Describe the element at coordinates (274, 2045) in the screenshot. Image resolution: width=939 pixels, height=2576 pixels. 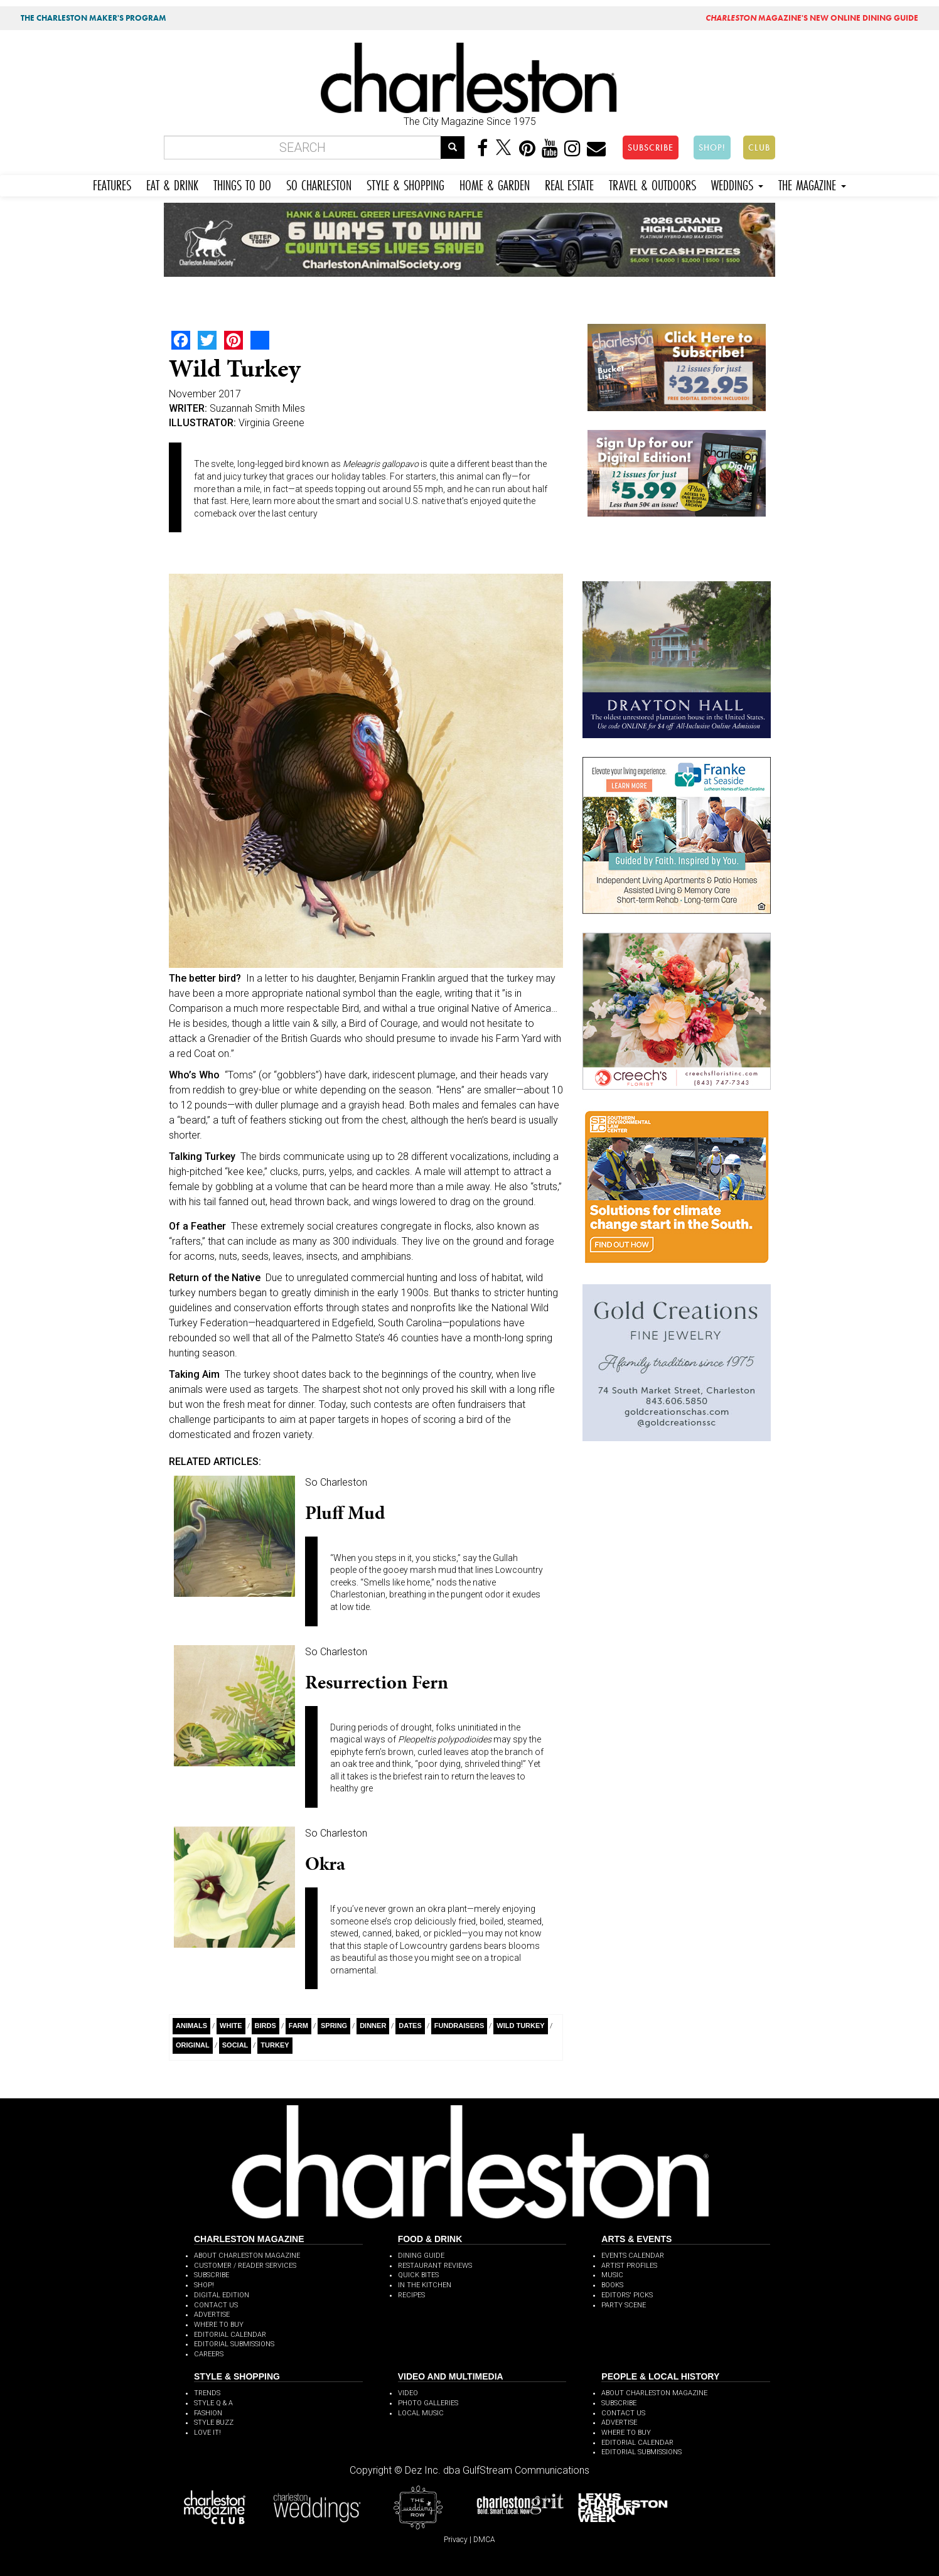
I see `Turkey` at that location.